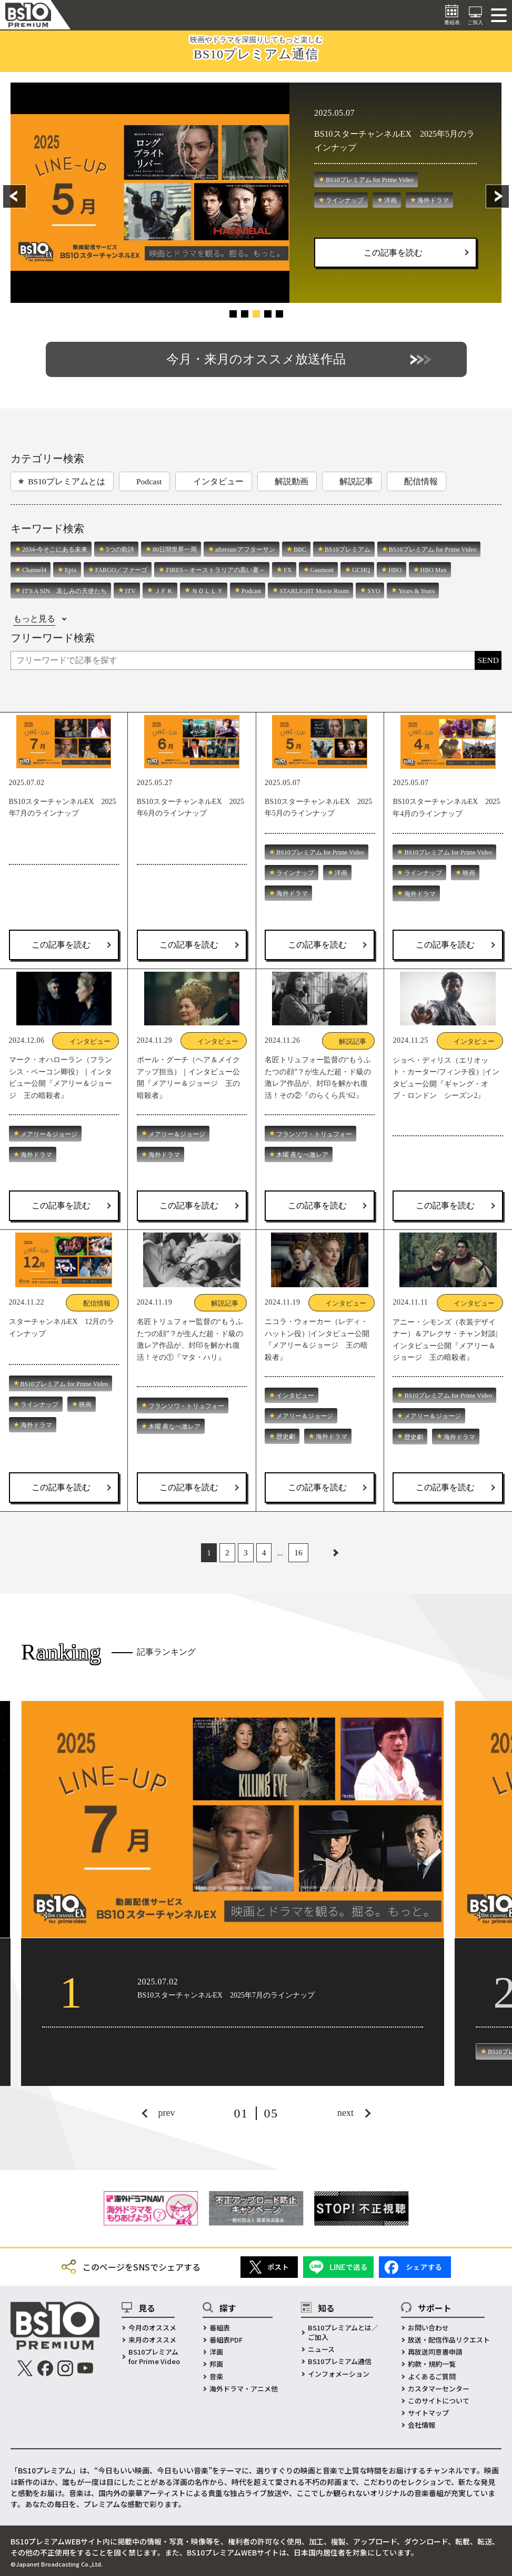 The width and height of the screenshot is (512, 2576). What do you see at coordinates (449, 2340) in the screenshot?
I see `放送・配信作品リクエスト` at bounding box center [449, 2340].